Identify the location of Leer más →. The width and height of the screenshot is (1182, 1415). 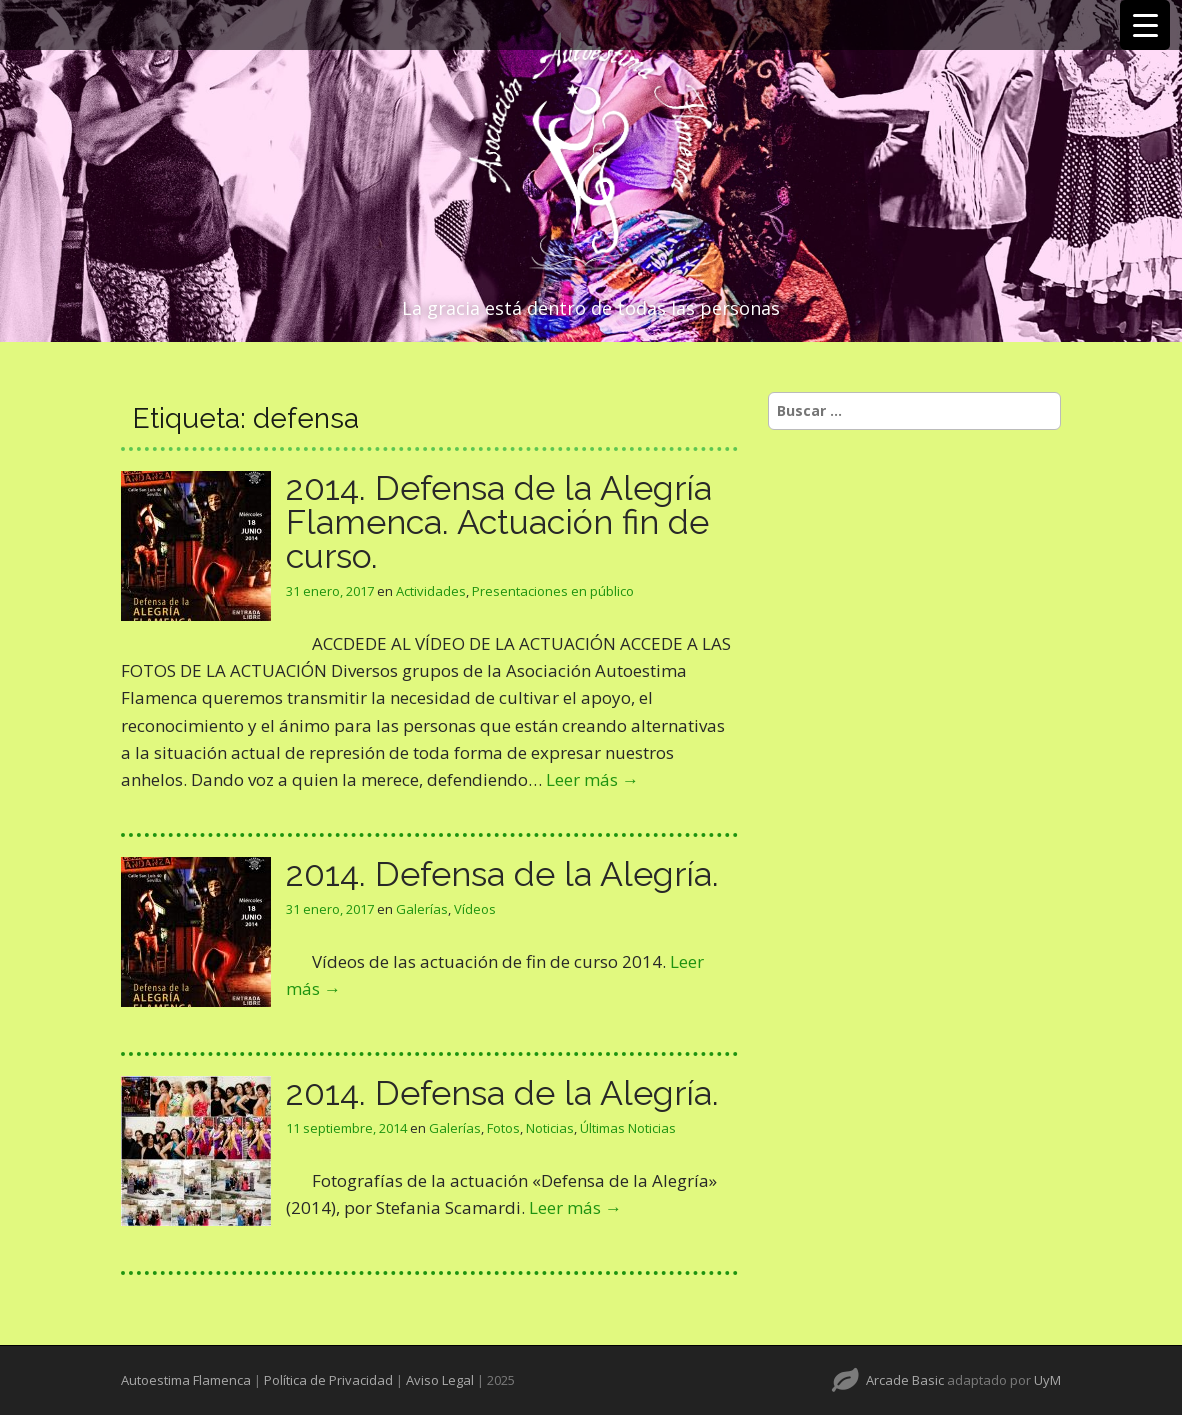
(592, 779).